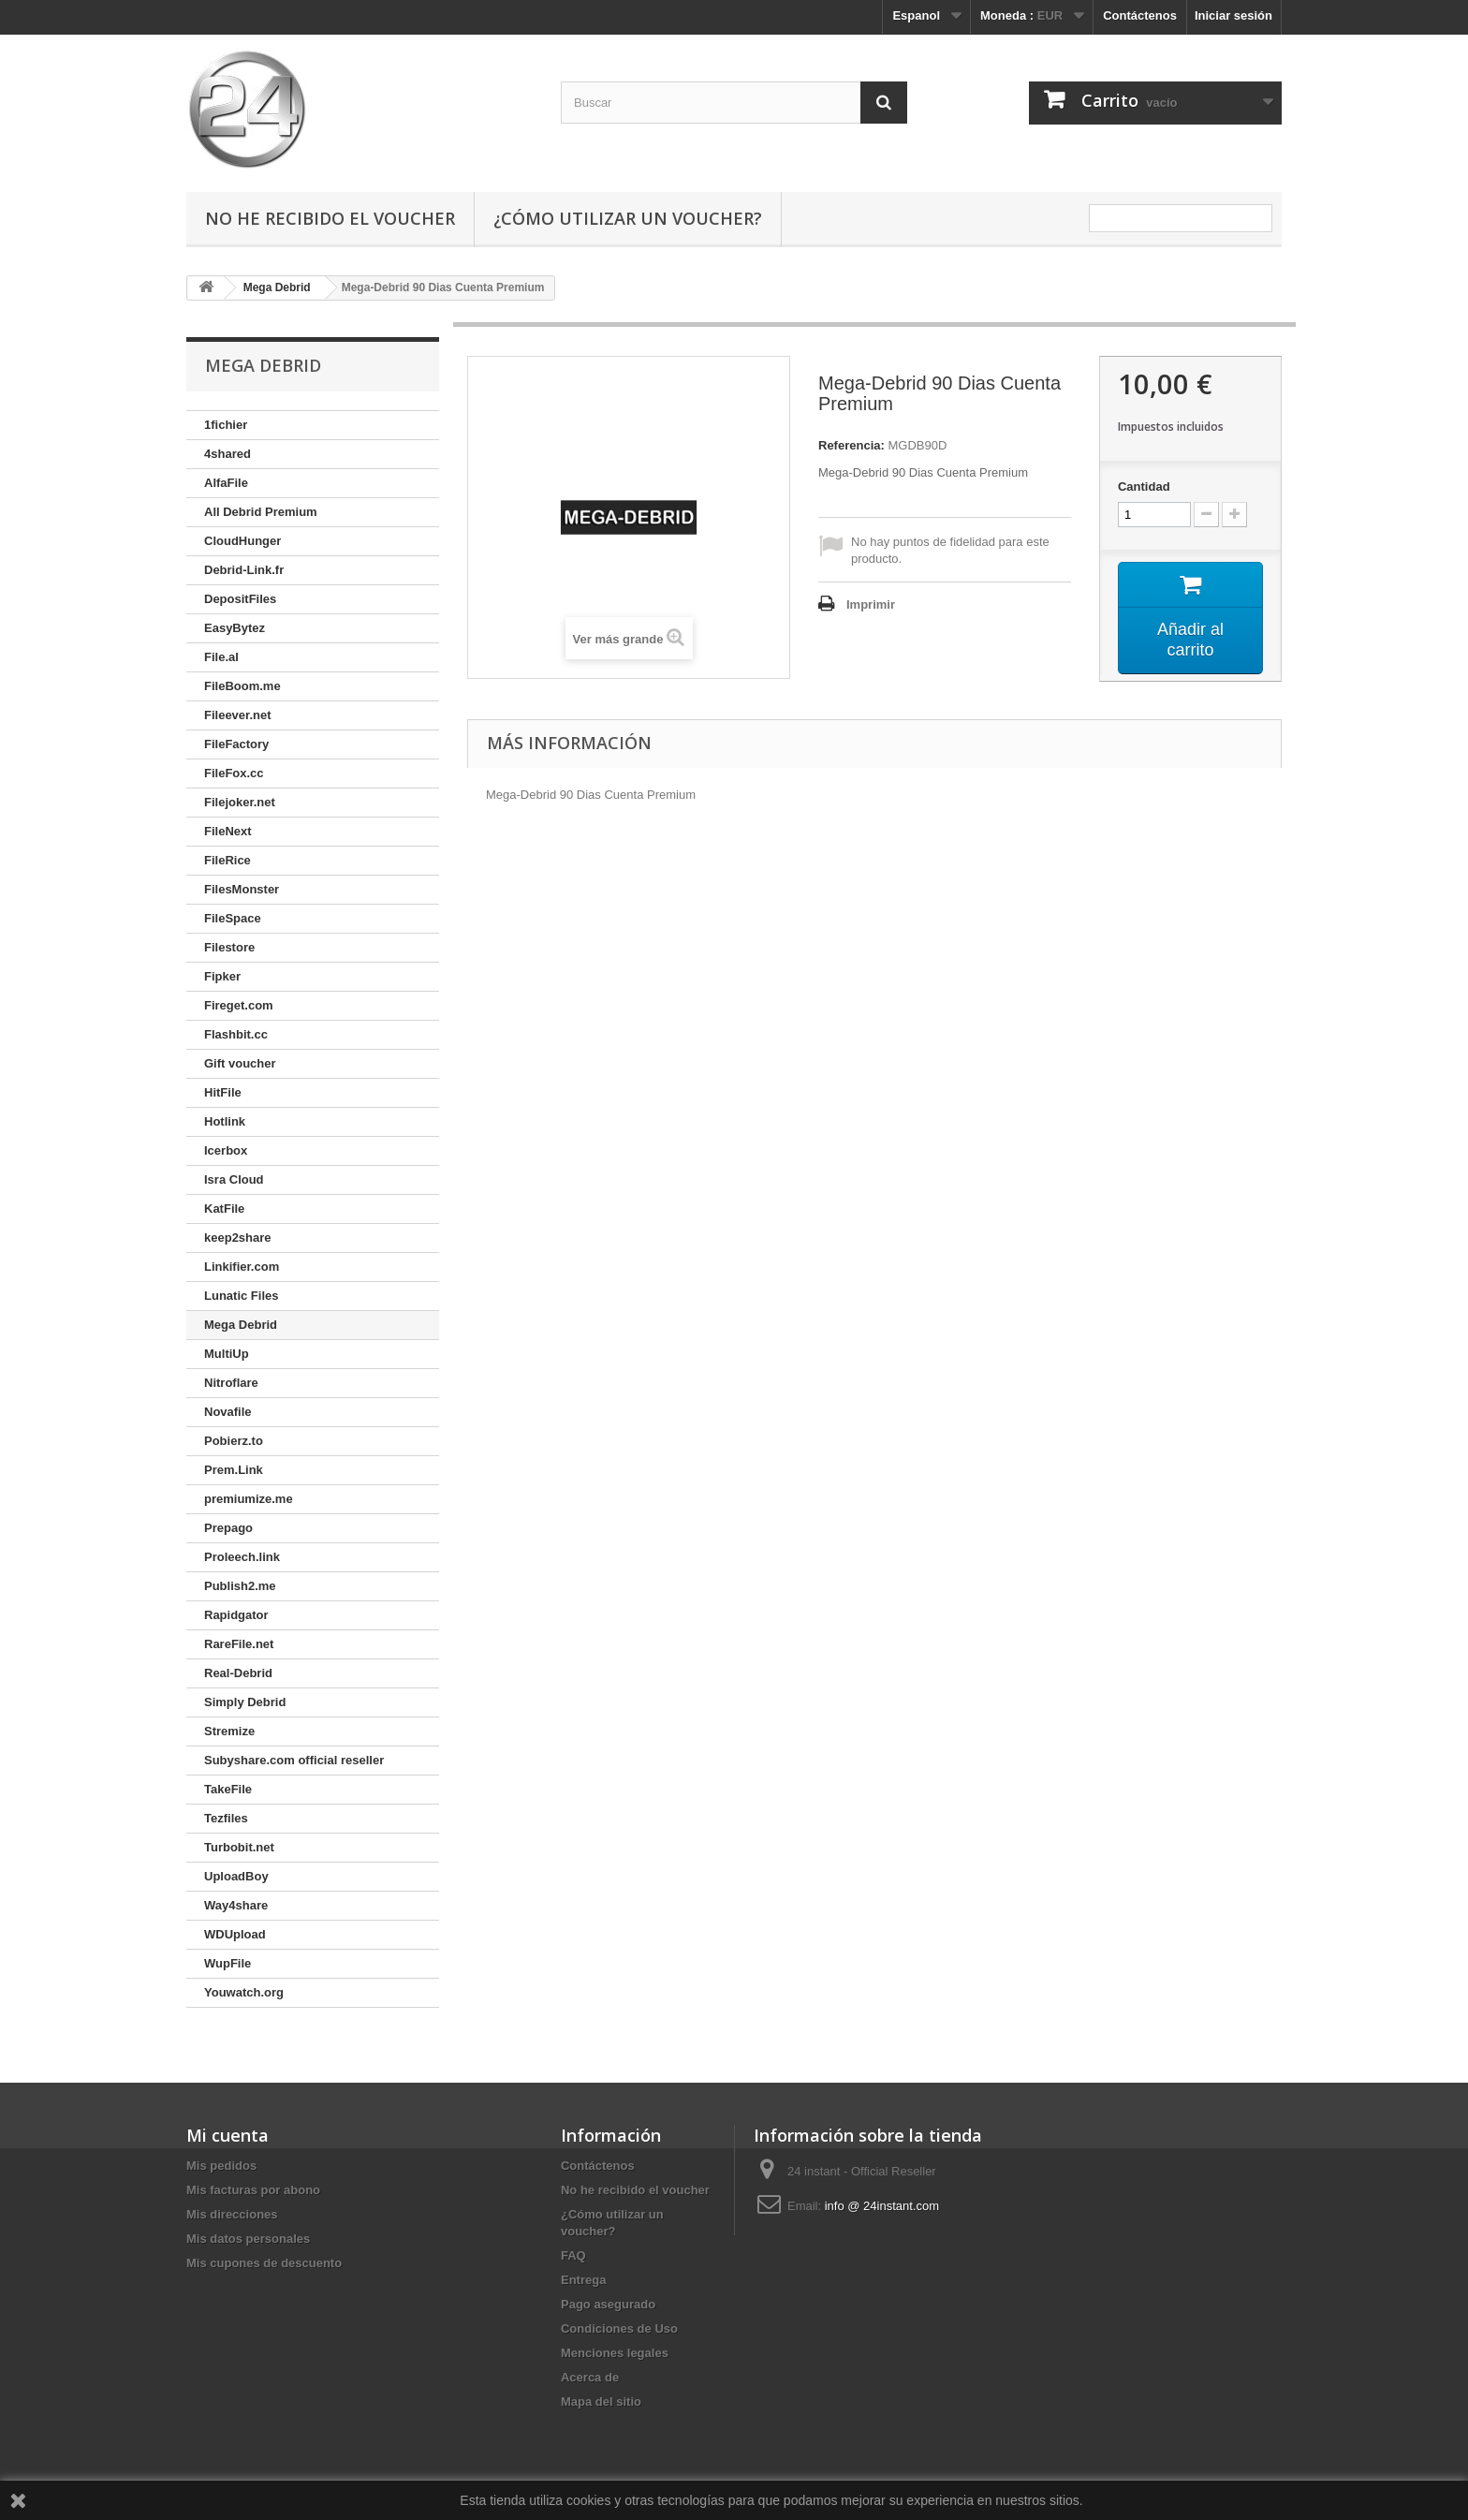 This screenshot has width=1468, height=2520. What do you see at coordinates (882, 2206) in the screenshot?
I see `info @ 24instant.com` at bounding box center [882, 2206].